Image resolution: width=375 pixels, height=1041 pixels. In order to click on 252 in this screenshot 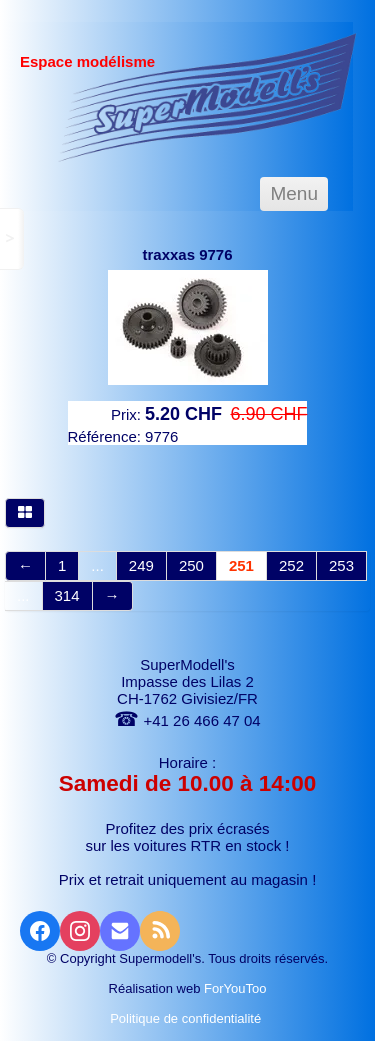, I will do `click(291, 565)`.